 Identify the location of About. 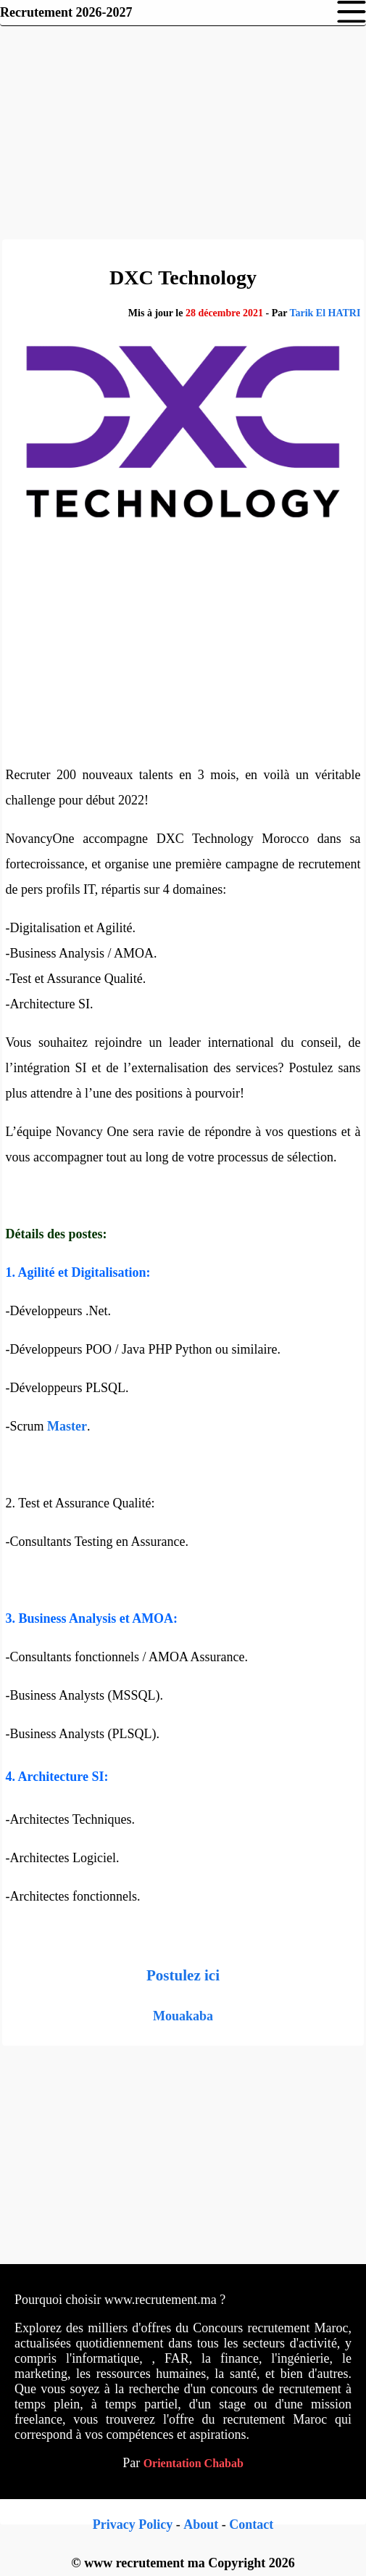
(200, 2524).